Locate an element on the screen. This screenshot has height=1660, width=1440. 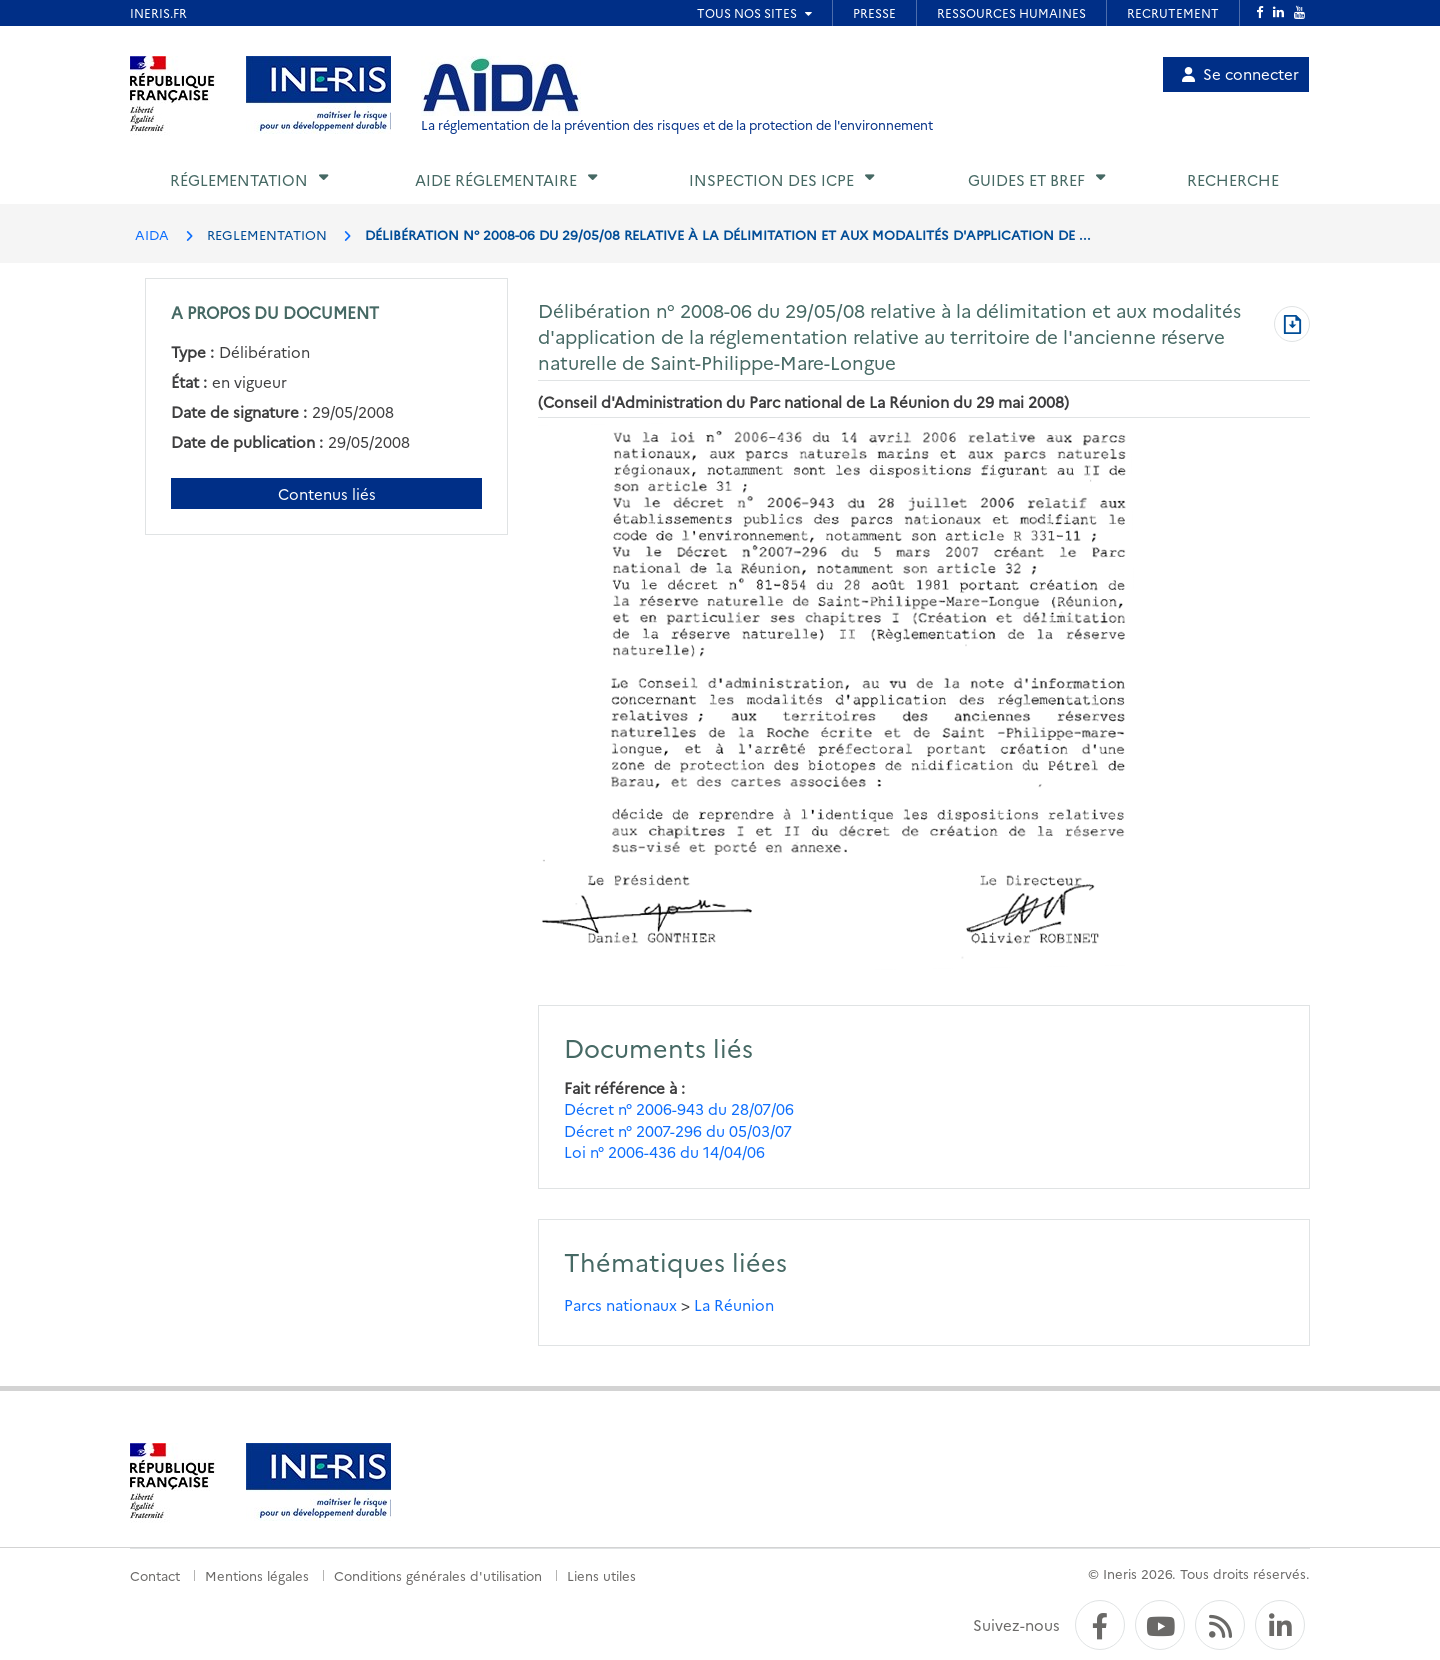
AIDA is located at coordinates (152, 234).